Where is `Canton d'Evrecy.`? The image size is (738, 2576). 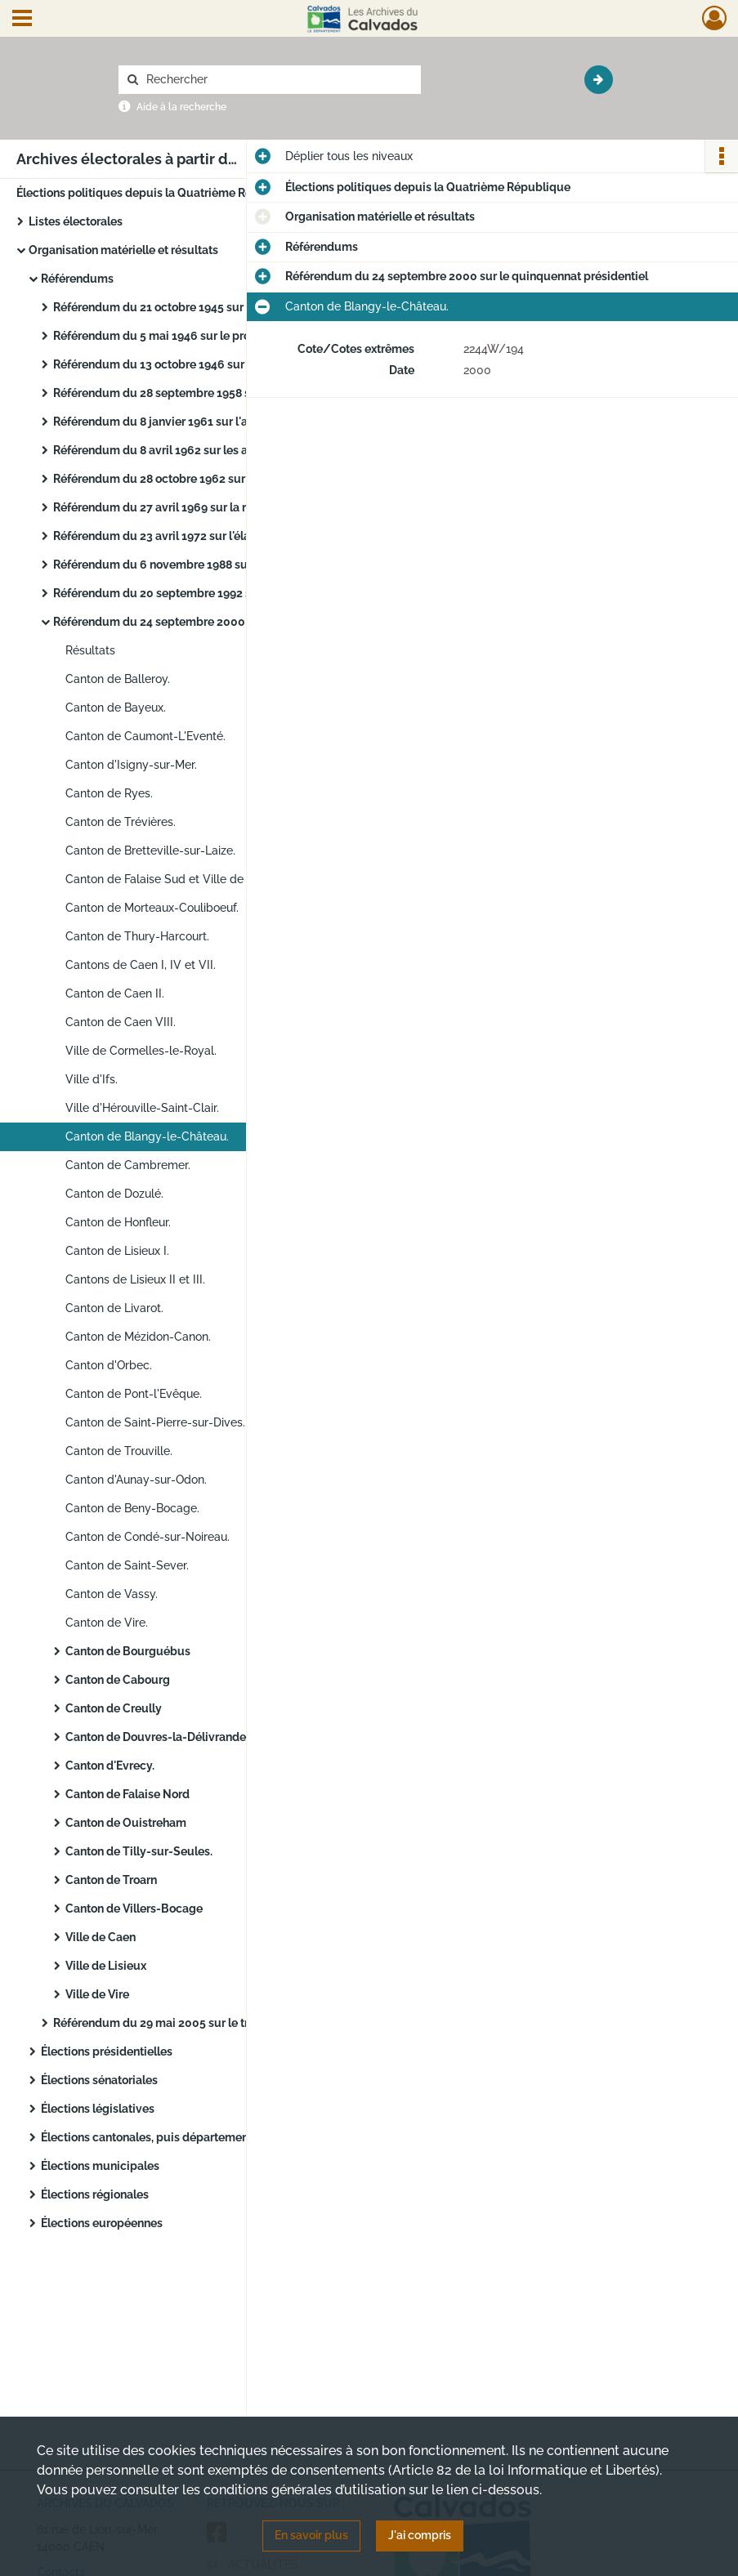 Canton d'Evrecy. is located at coordinates (109, 1765).